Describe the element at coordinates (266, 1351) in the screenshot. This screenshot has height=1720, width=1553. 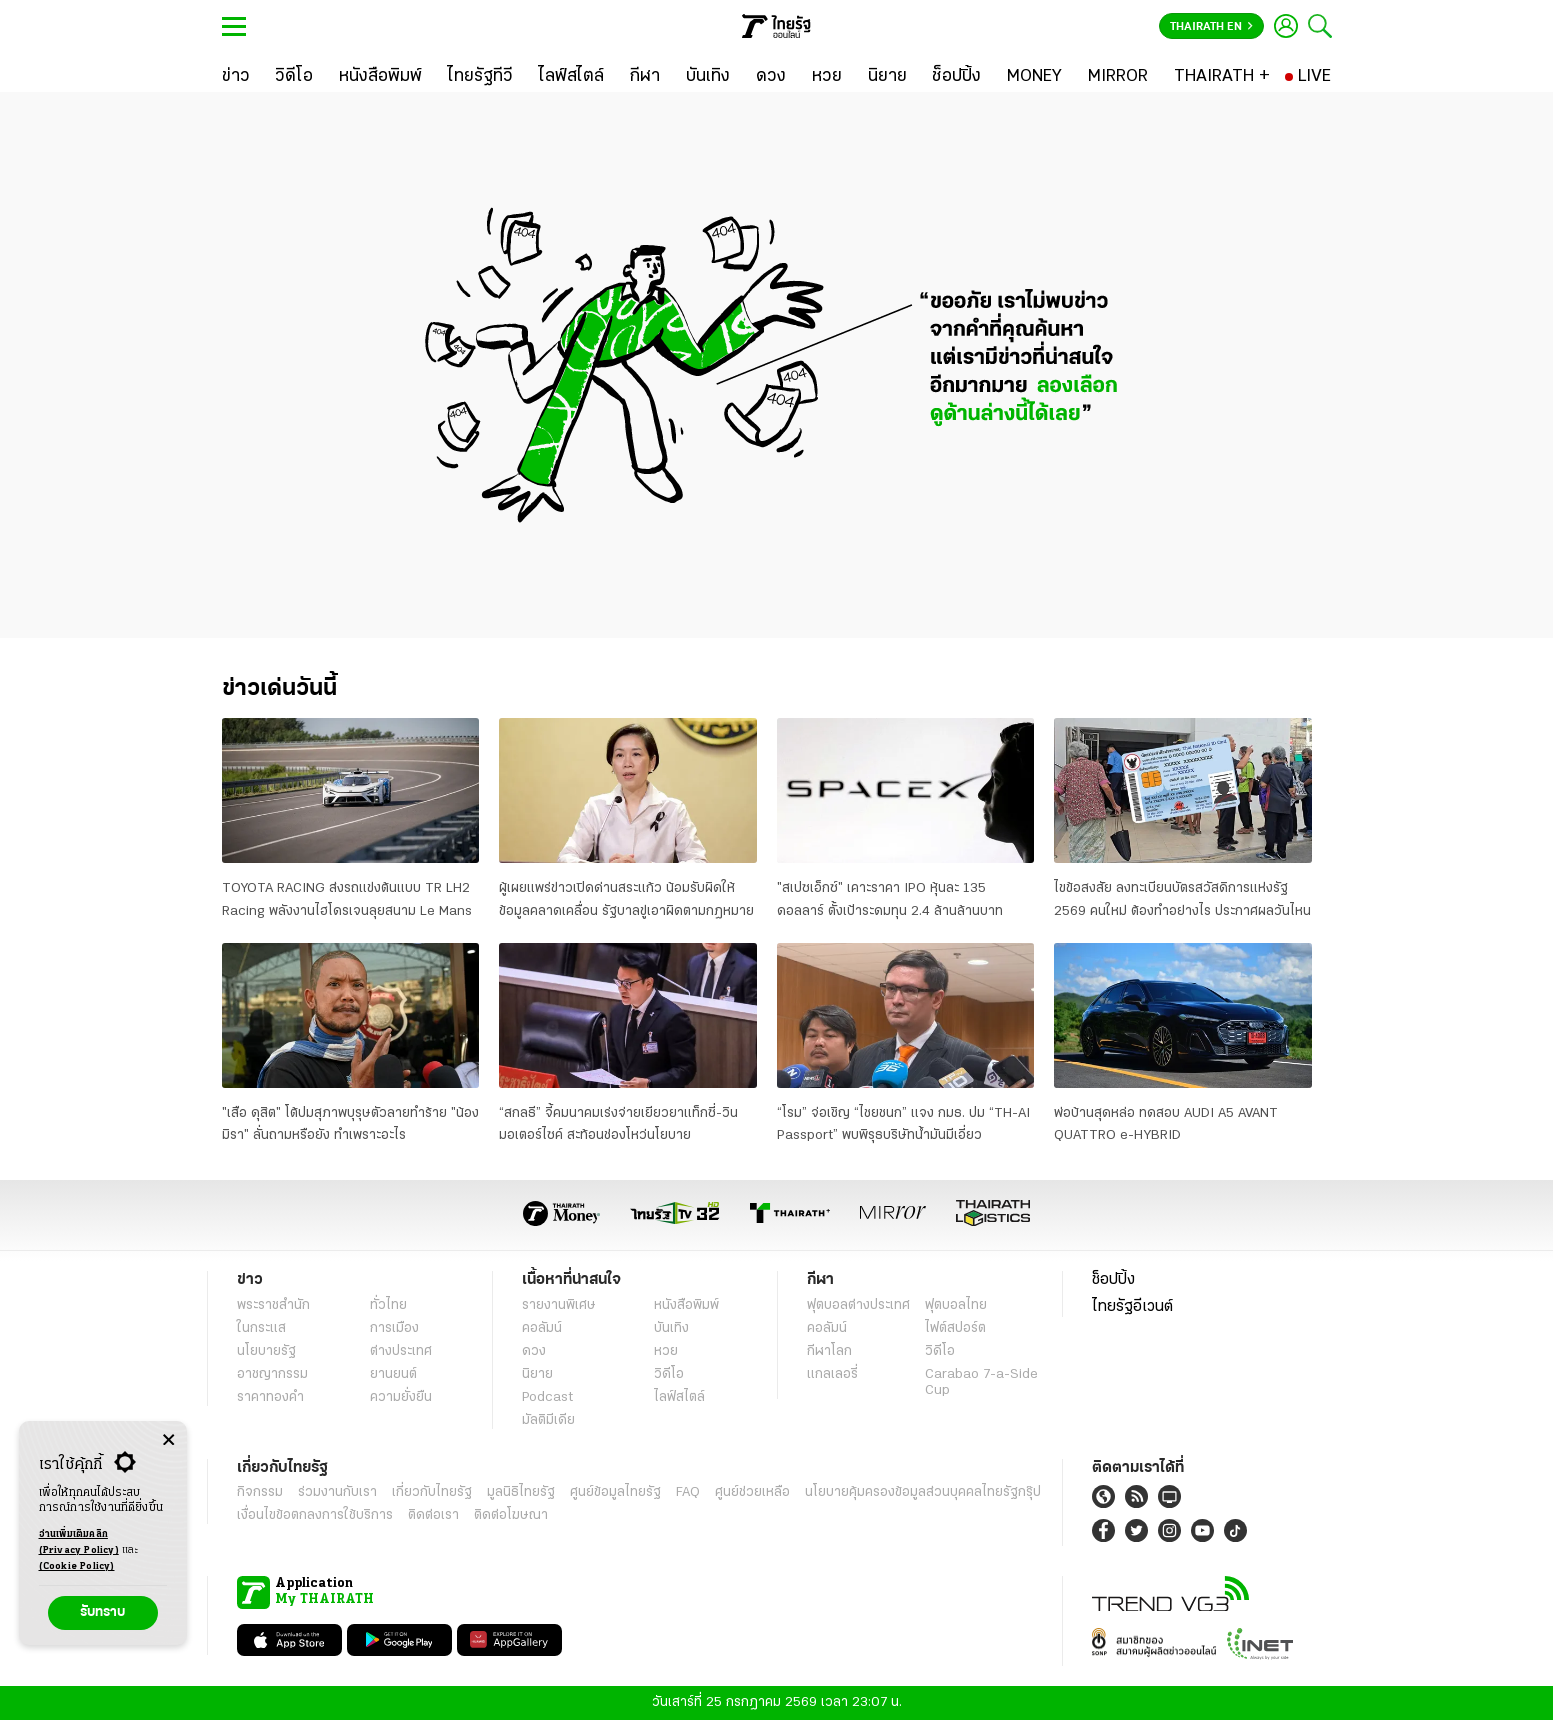
I see `นโยบายรัฐ` at that location.